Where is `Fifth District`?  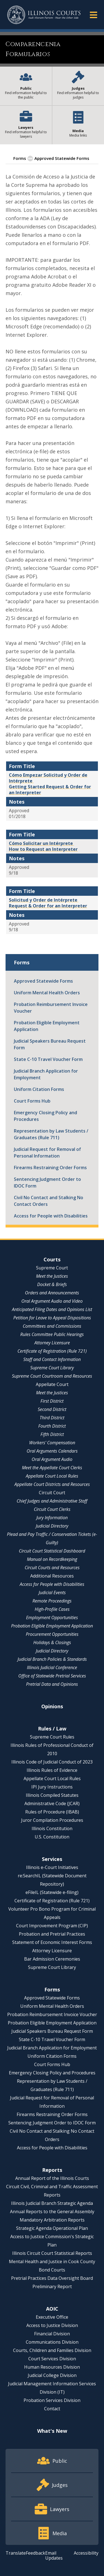
Fifth District is located at coordinates (52, 1434).